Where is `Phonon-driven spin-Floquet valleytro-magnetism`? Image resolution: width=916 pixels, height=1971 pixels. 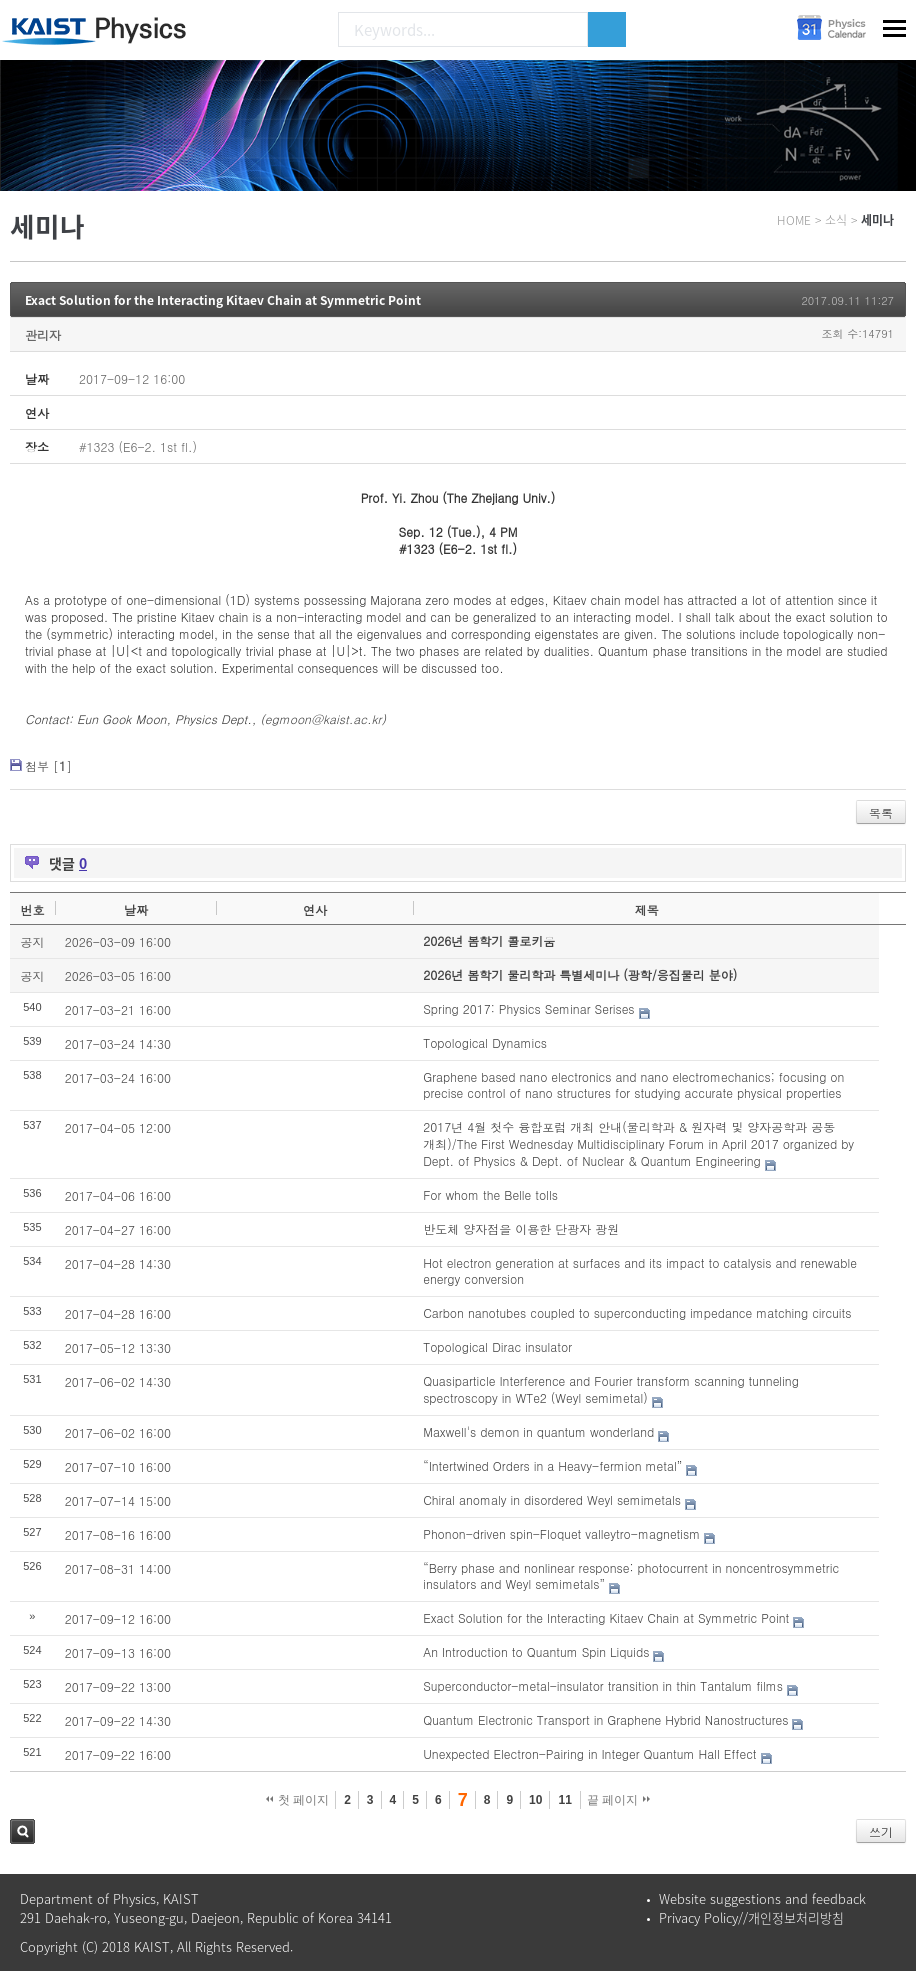 Phonon-driven spin-Floquet valleytro-magnetism is located at coordinates (561, 1533).